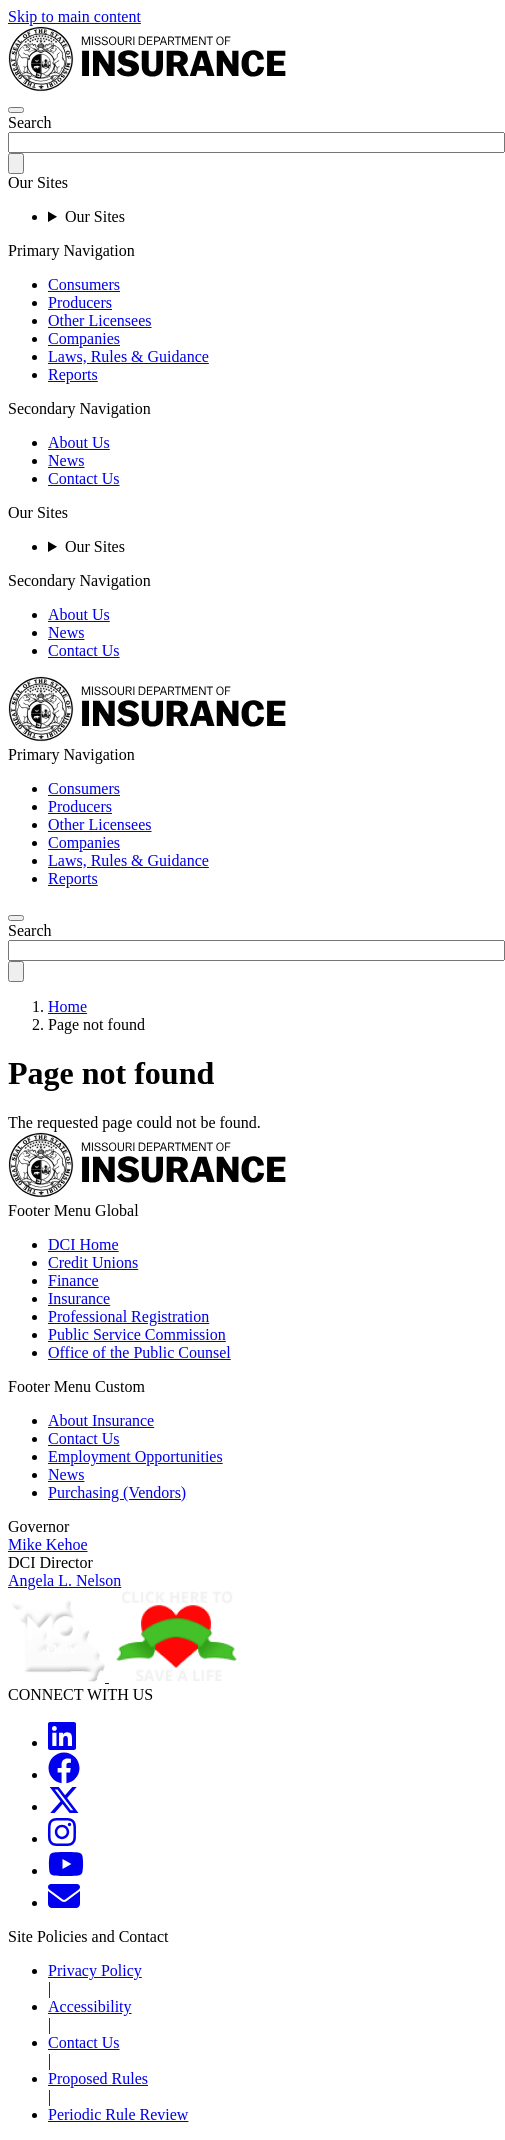 Image resolution: width=505 pixels, height=2140 pixels. What do you see at coordinates (93, 1262) in the screenshot?
I see `Credit Unions` at bounding box center [93, 1262].